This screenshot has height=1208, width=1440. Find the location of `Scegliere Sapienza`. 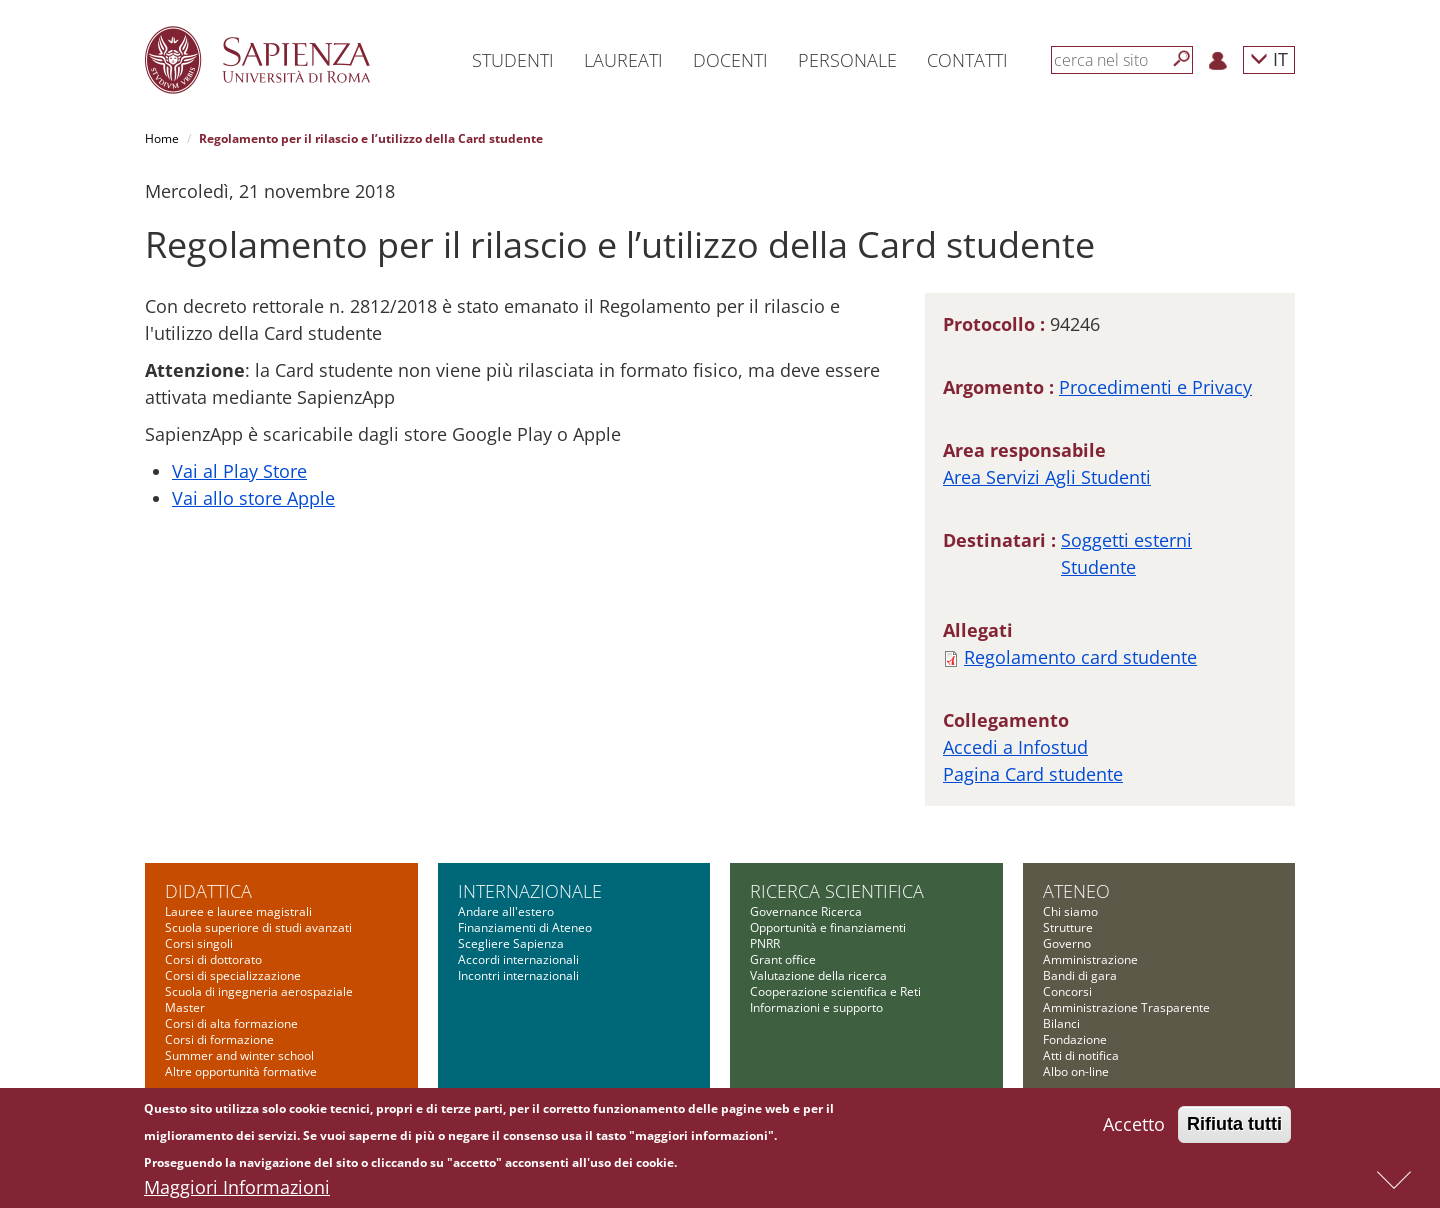

Scegliere Sapienza is located at coordinates (511, 943).